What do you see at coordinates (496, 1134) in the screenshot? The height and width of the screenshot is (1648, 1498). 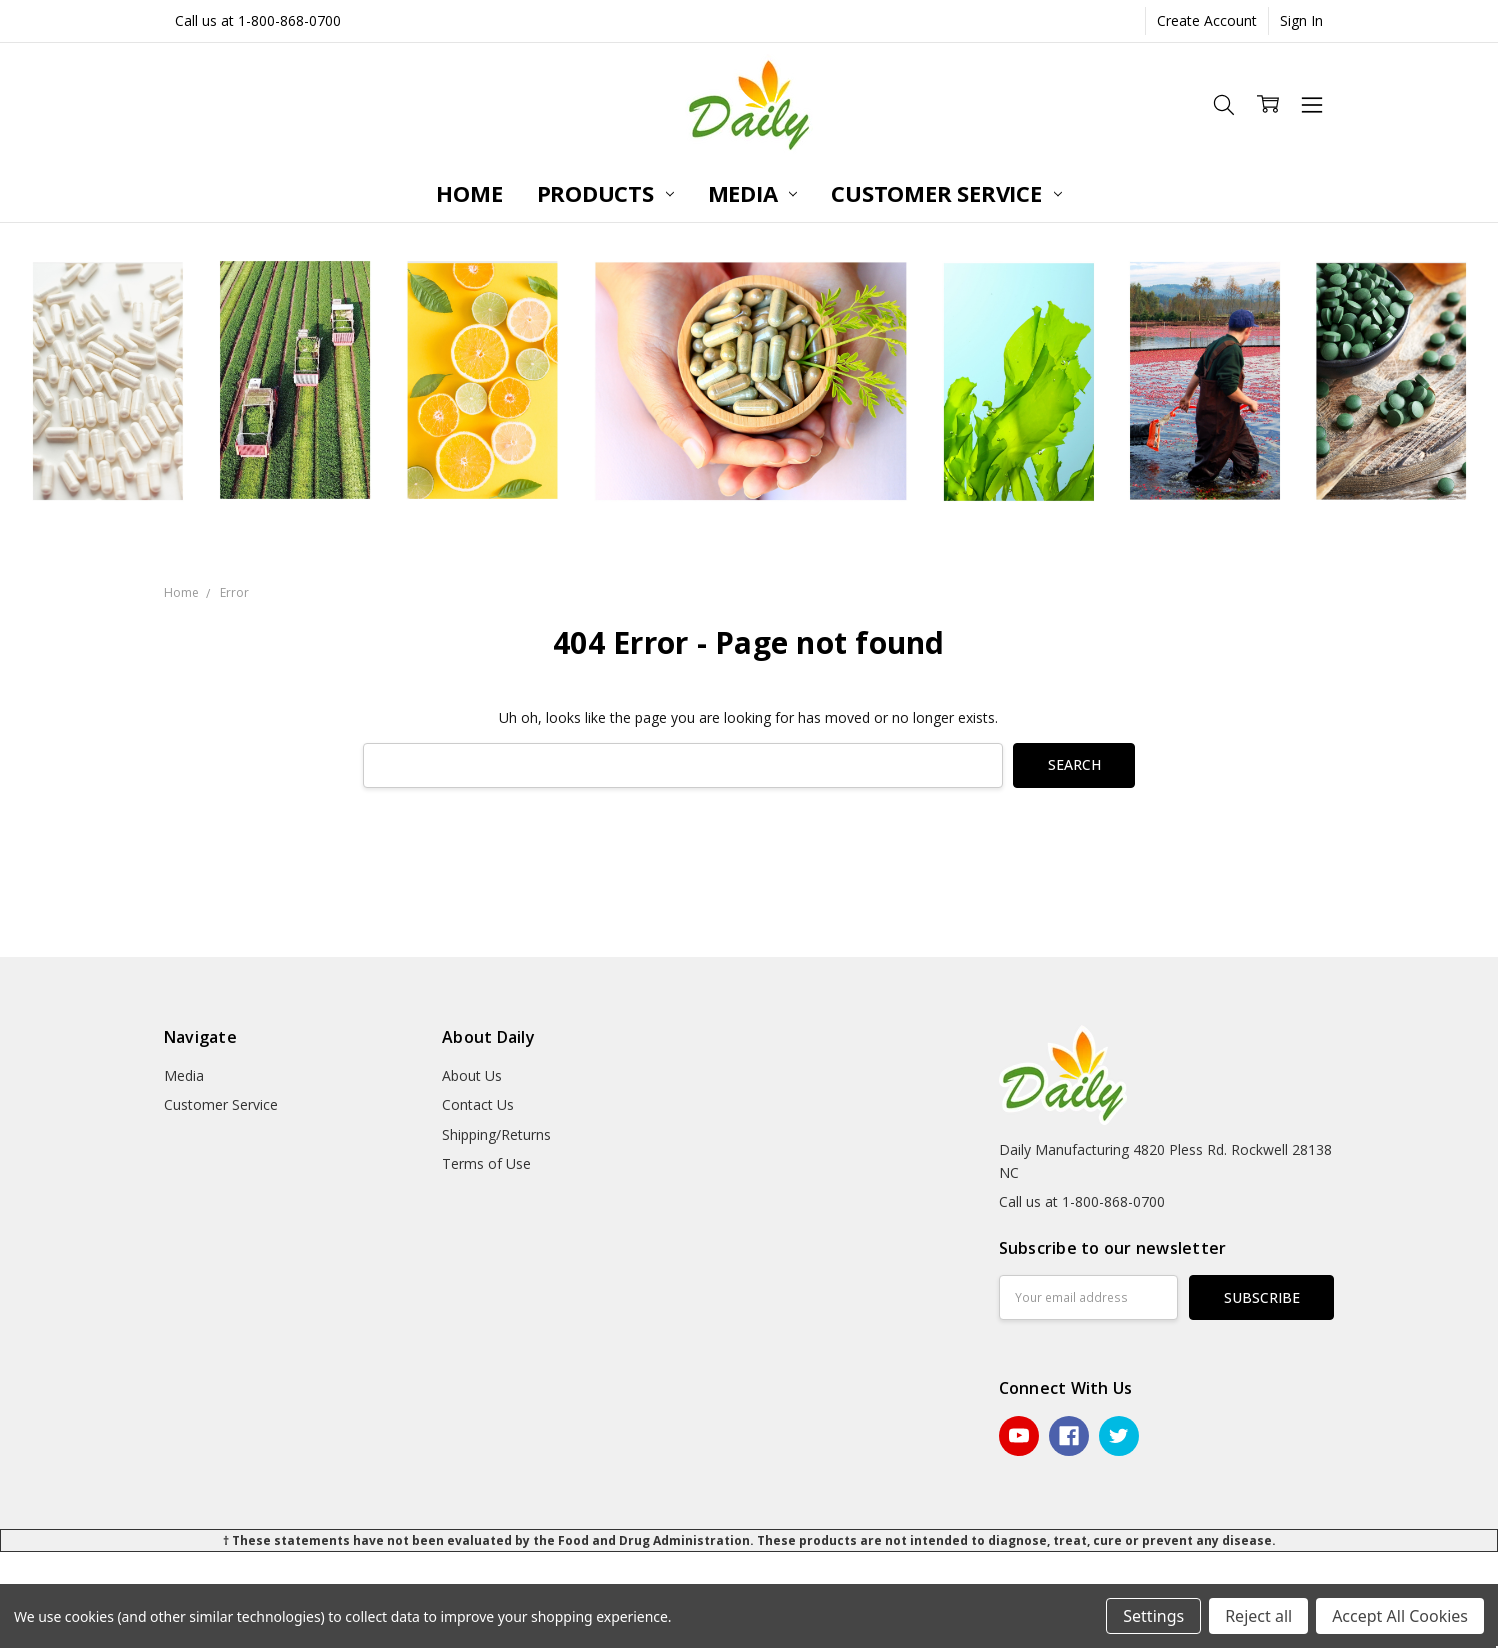 I see `Shipping/Returns` at bounding box center [496, 1134].